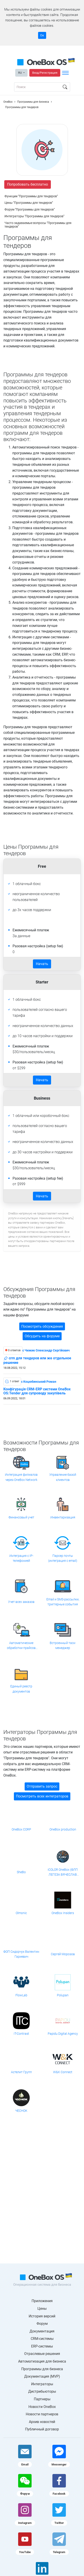 The height and width of the screenshot is (2576, 84). I want to click on Учет всех заказов, so click(21, 1602).